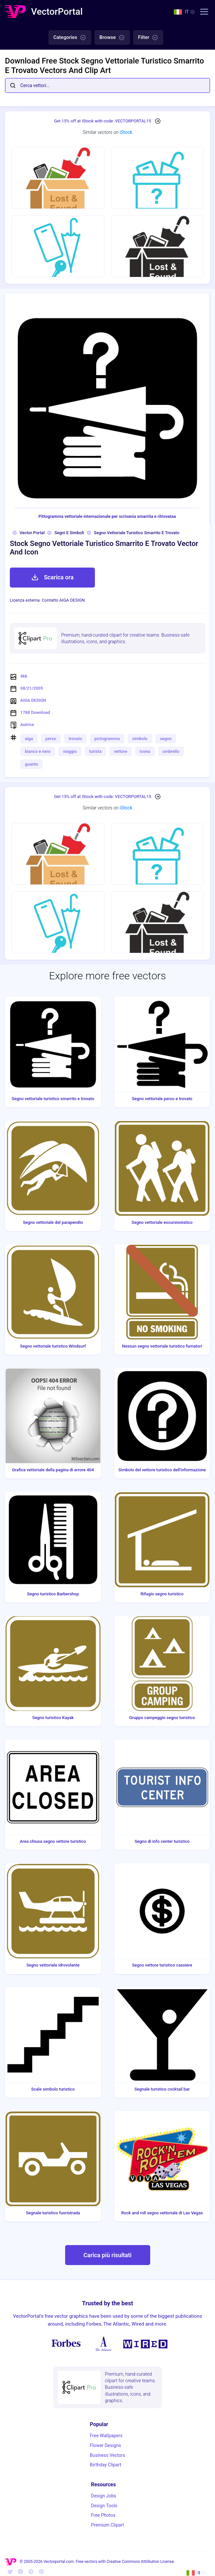 Image resolution: width=215 pixels, height=2576 pixels. I want to click on Filter, so click(148, 37).